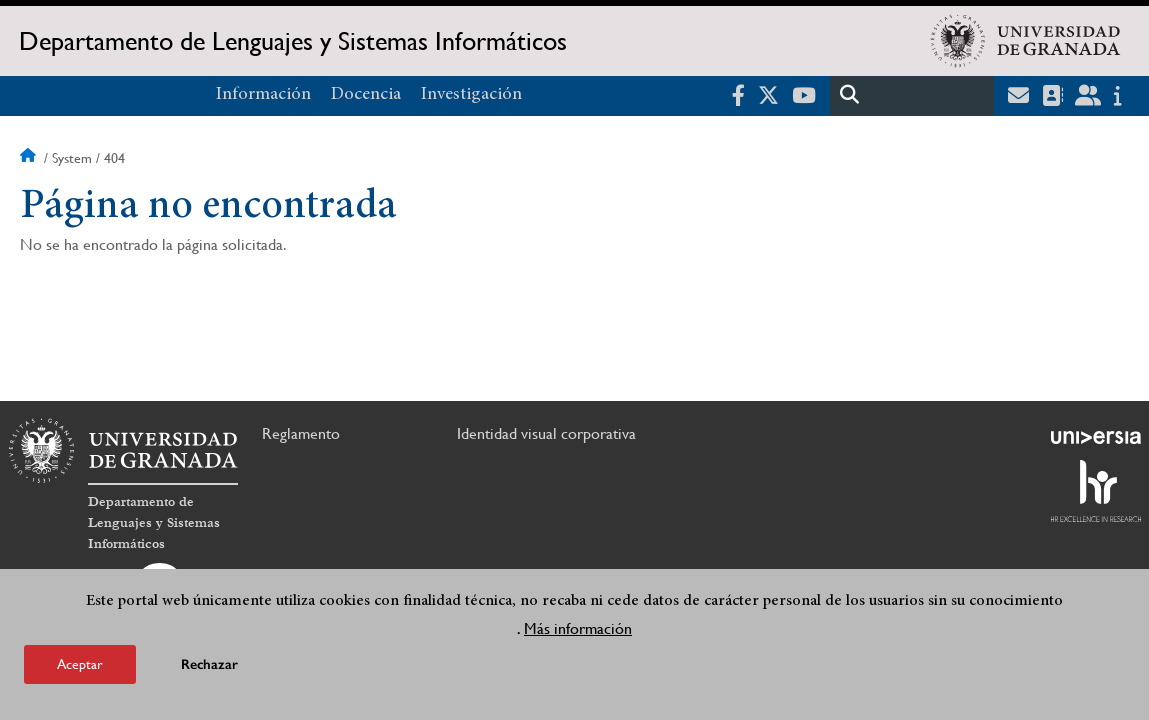 This screenshot has width=1149, height=720. Describe the element at coordinates (30, 158) in the screenshot. I see `Inicio` at that location.